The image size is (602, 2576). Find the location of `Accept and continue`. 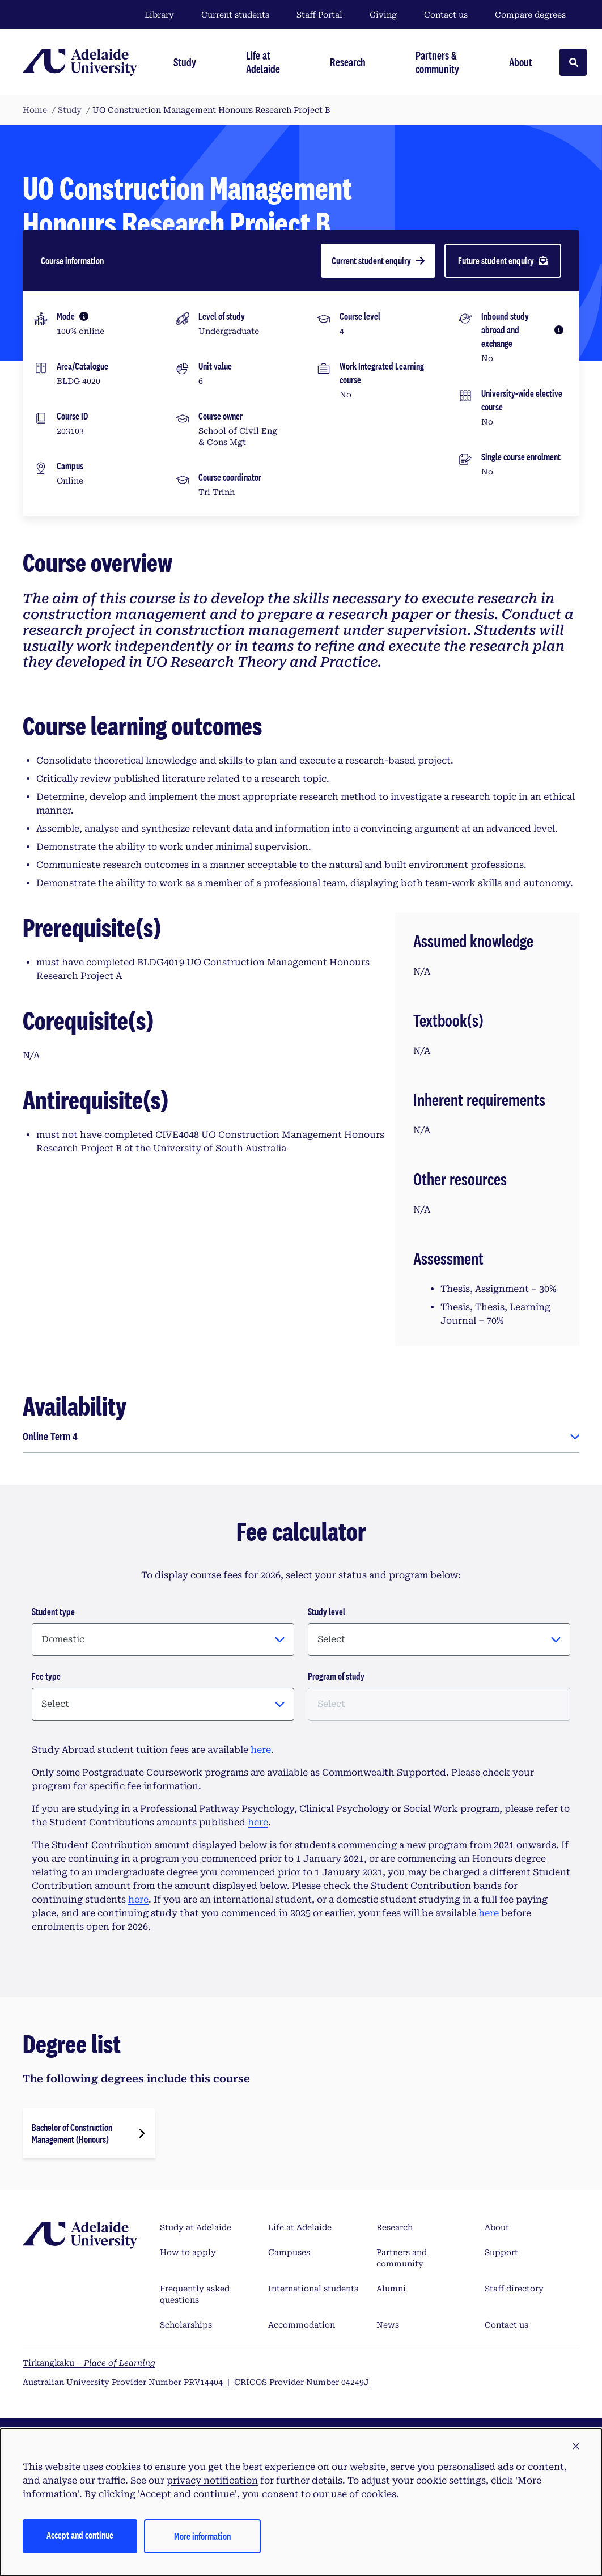

Accept and continue is located at coordinates (79, 2534).